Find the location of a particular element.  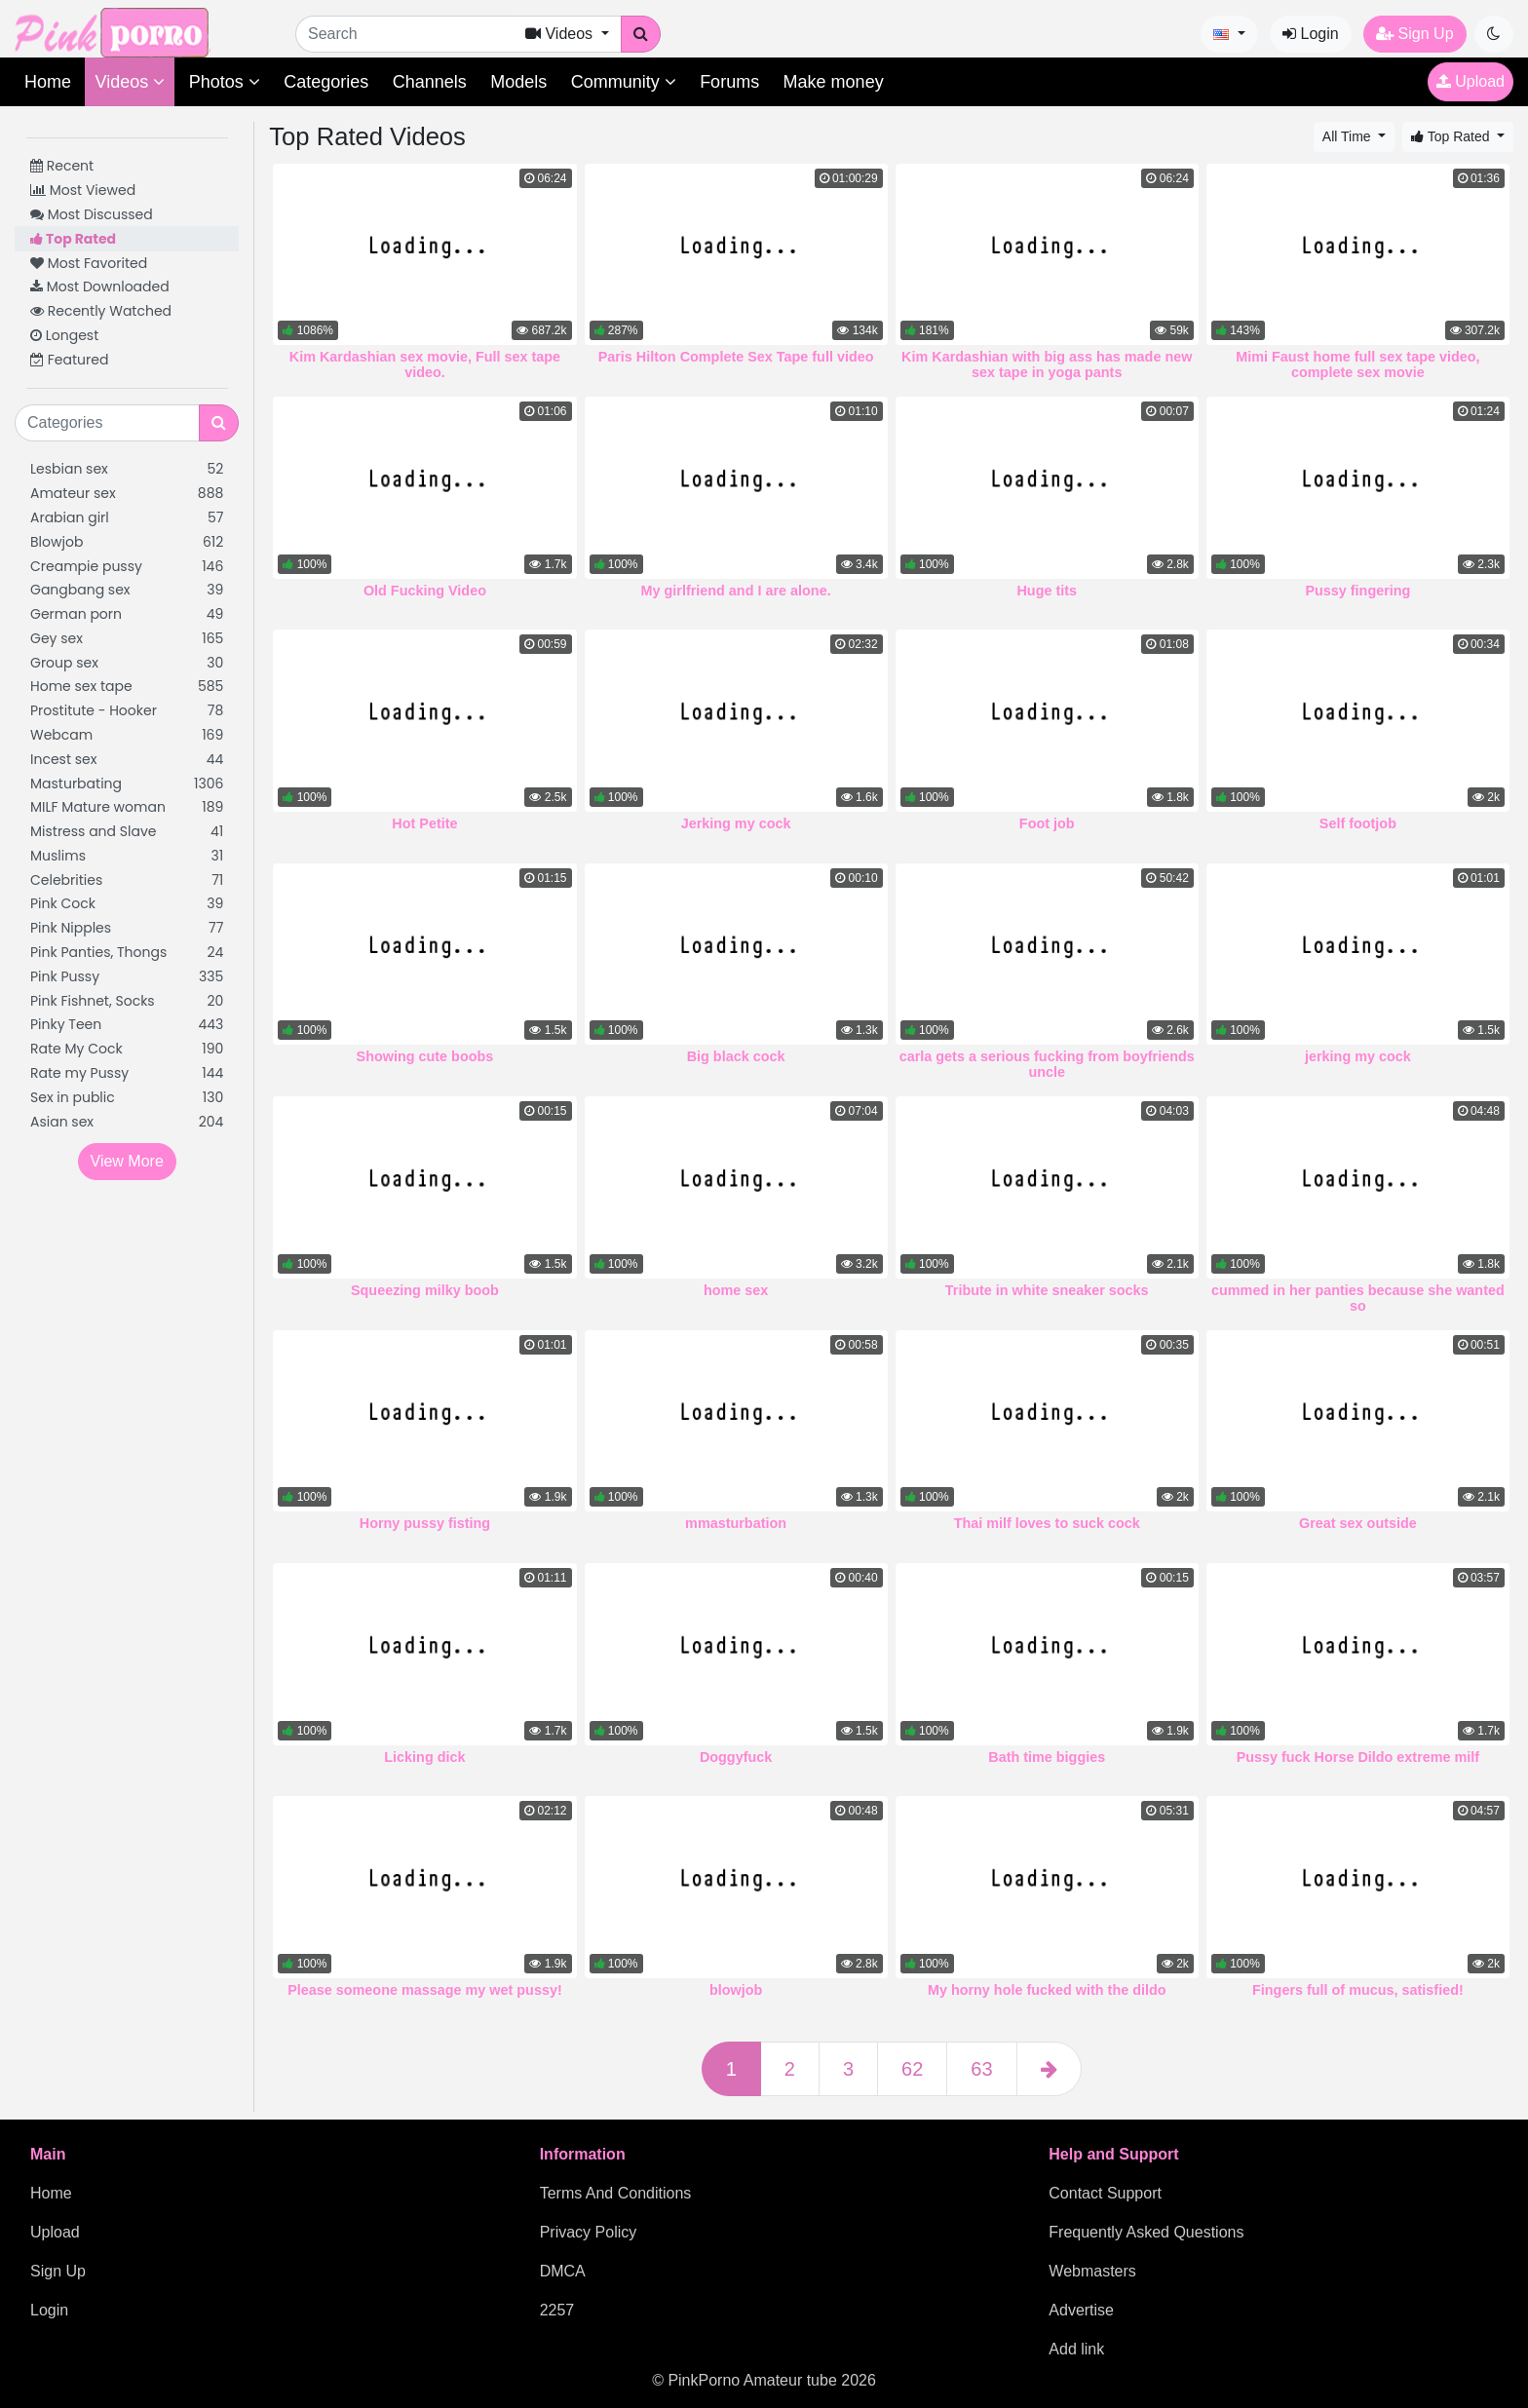

Old Fucking Video is located at coordinates (424, 590).